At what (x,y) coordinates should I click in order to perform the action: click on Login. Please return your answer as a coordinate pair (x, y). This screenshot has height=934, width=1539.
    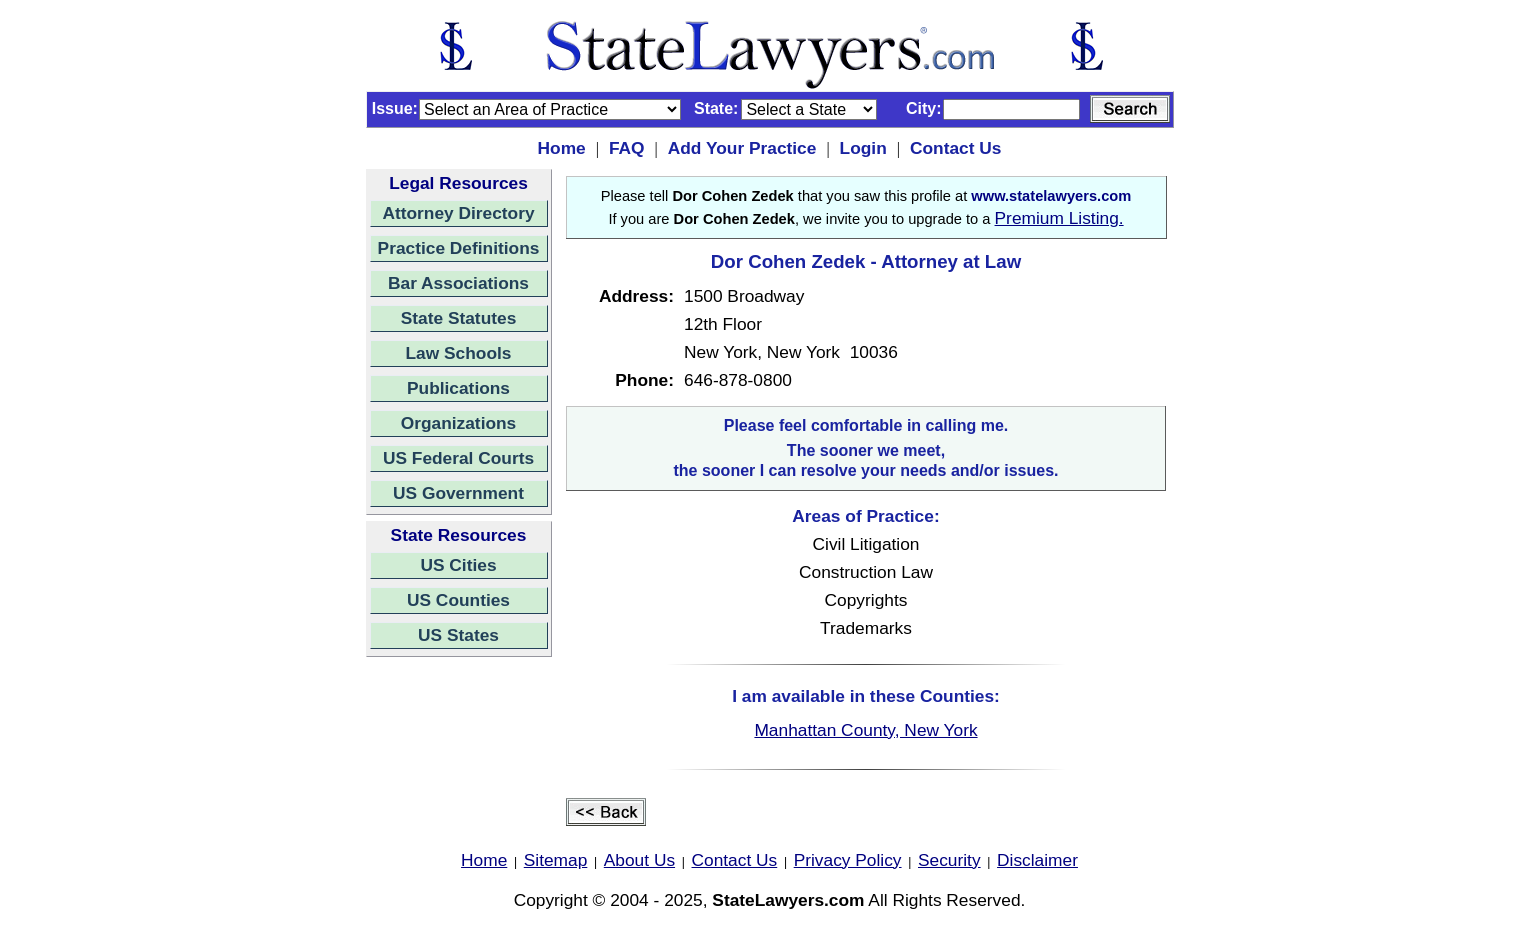
    Looking at the image, I should click on (863, 148).